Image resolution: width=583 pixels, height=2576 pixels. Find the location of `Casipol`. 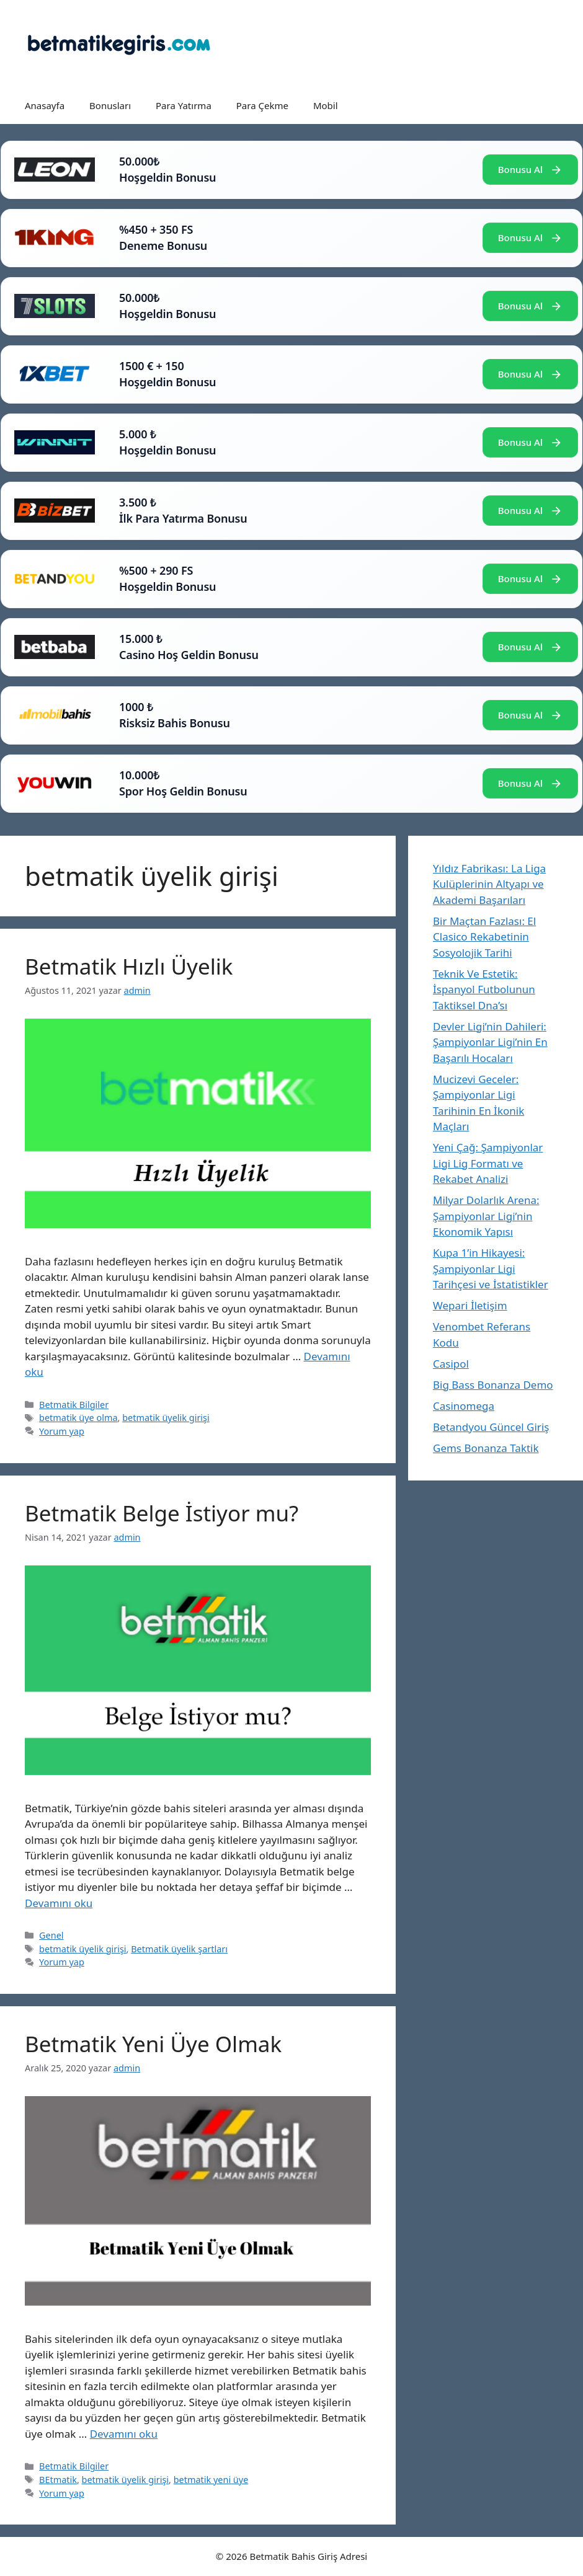

Casipol is located at coordinates (451, 1364).